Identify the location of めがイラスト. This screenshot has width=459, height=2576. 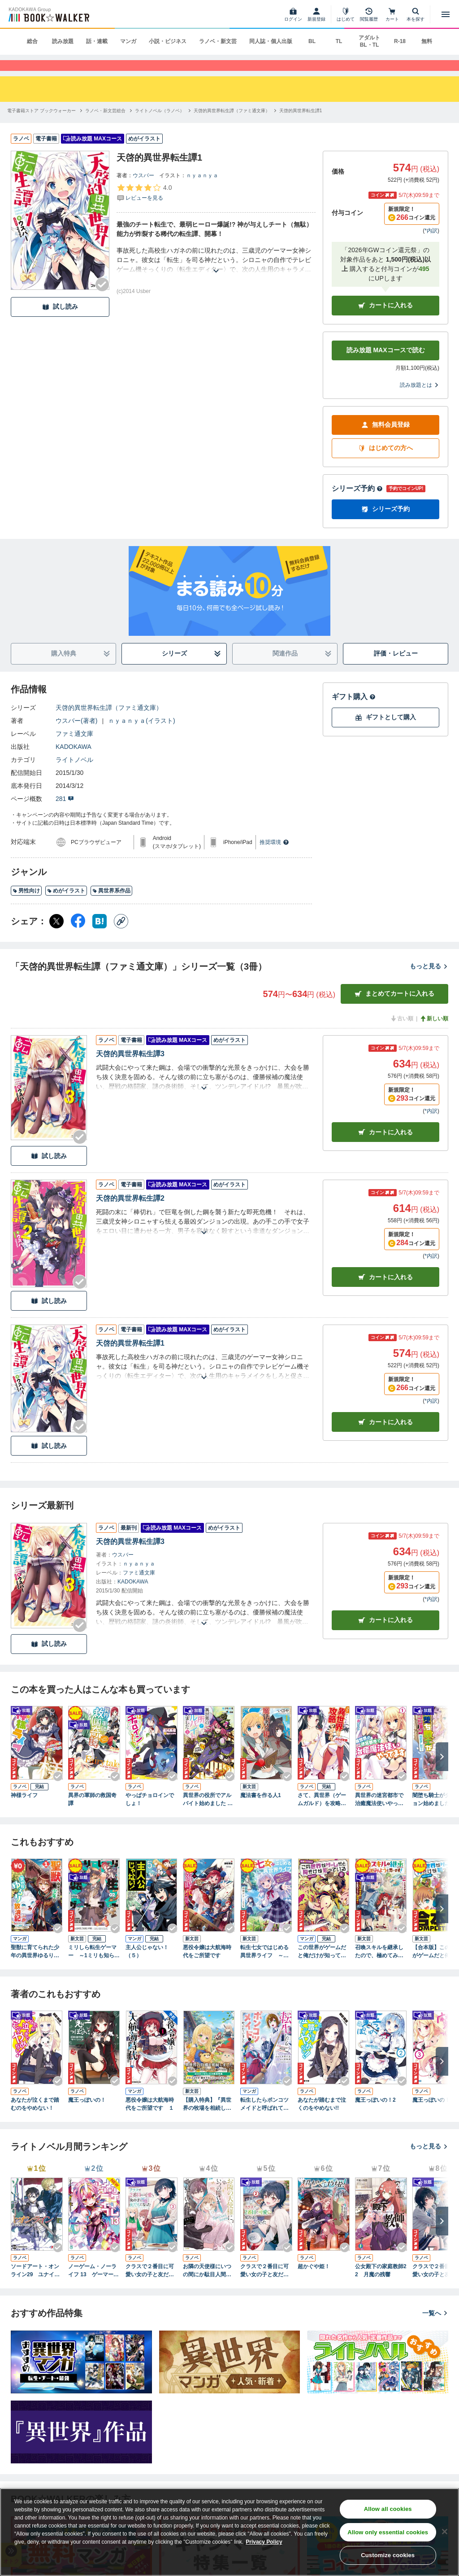
(66, 905).